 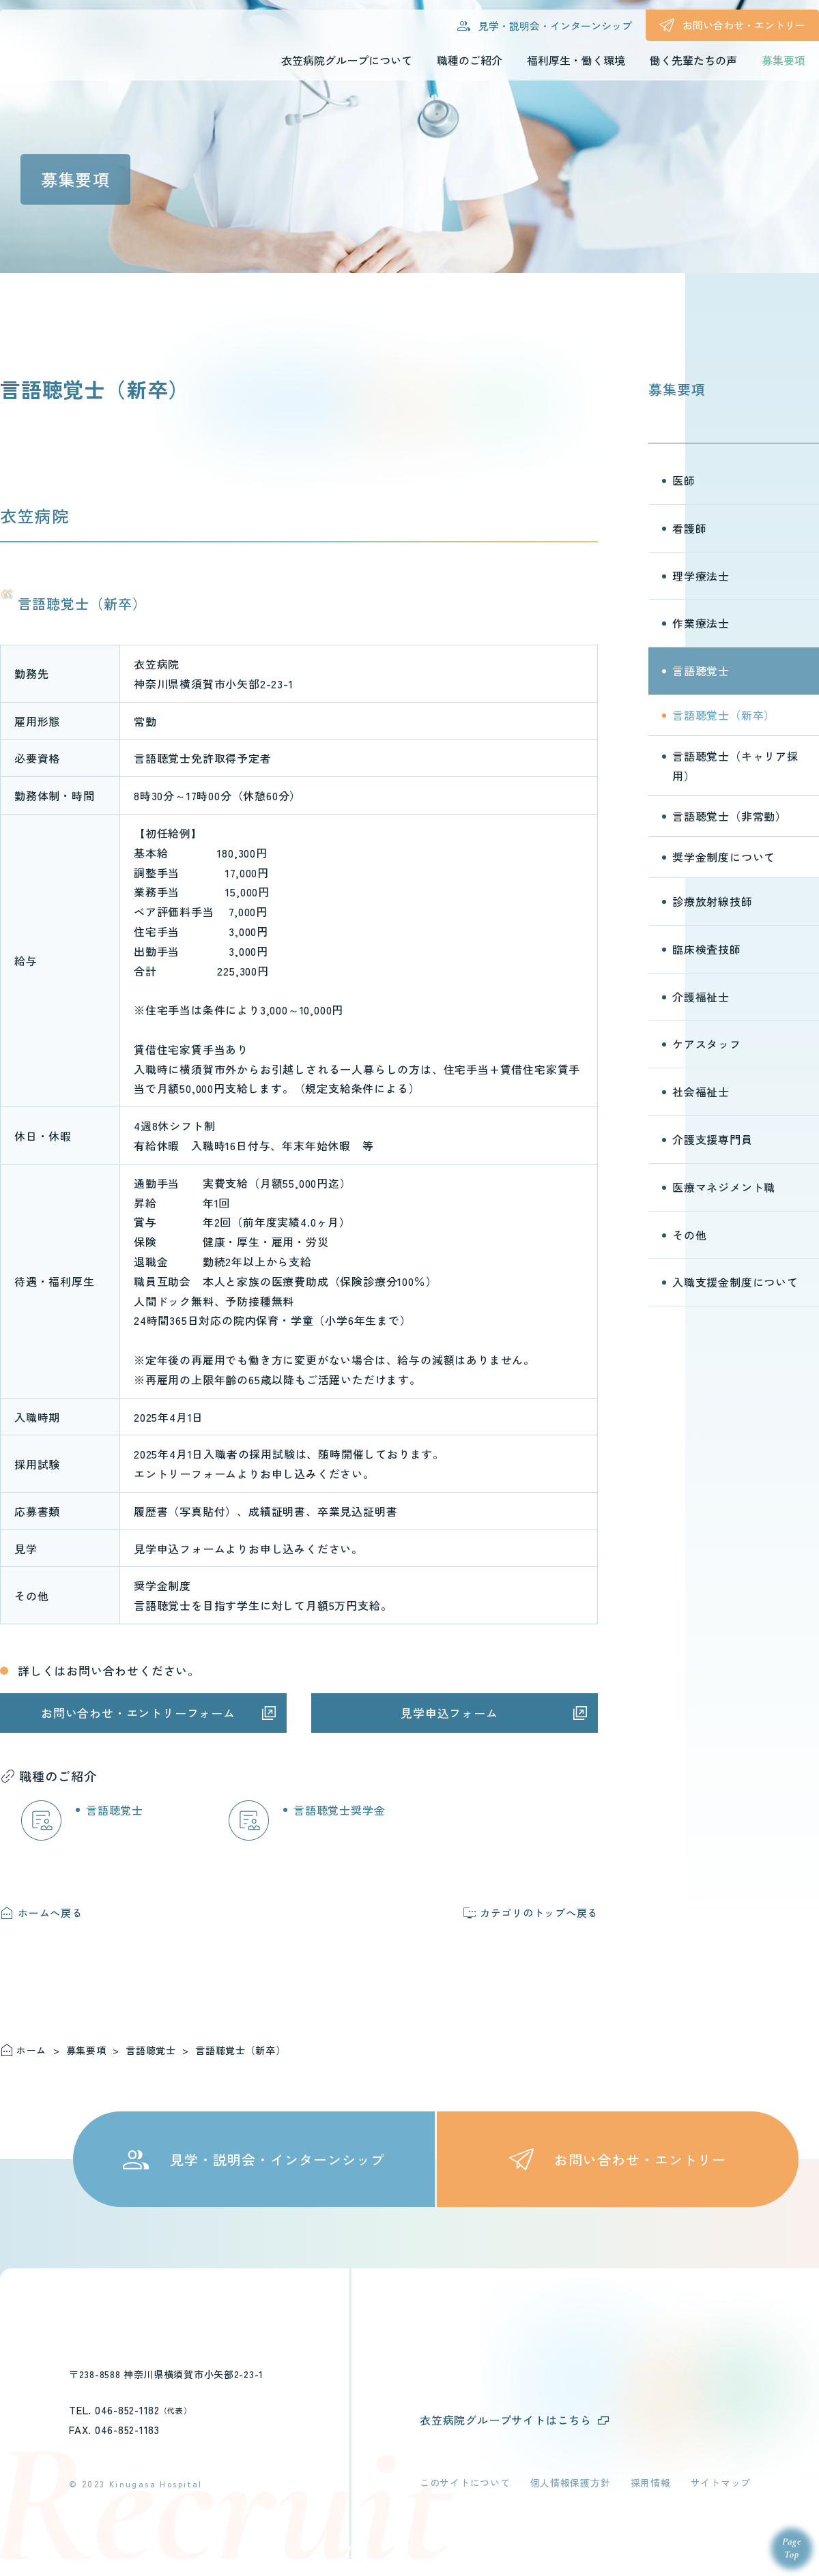 What do you see at coordinates (138, 1712) in the screenshot?
I see `お問い合わせ・エントリーフォーム` at bounding box center [138, 1712].